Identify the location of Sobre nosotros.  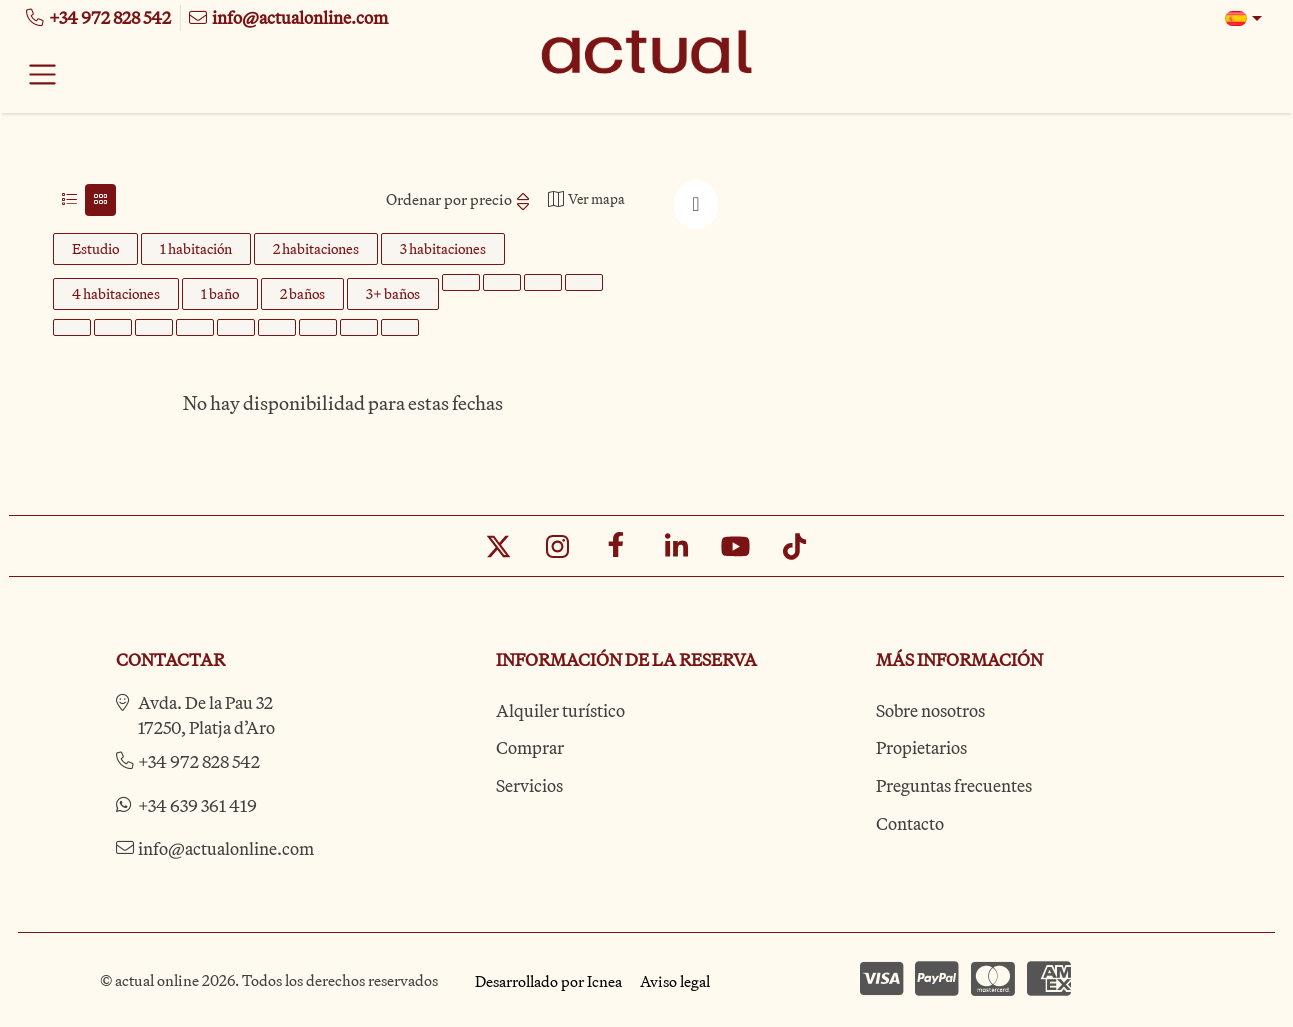
(930, 710).